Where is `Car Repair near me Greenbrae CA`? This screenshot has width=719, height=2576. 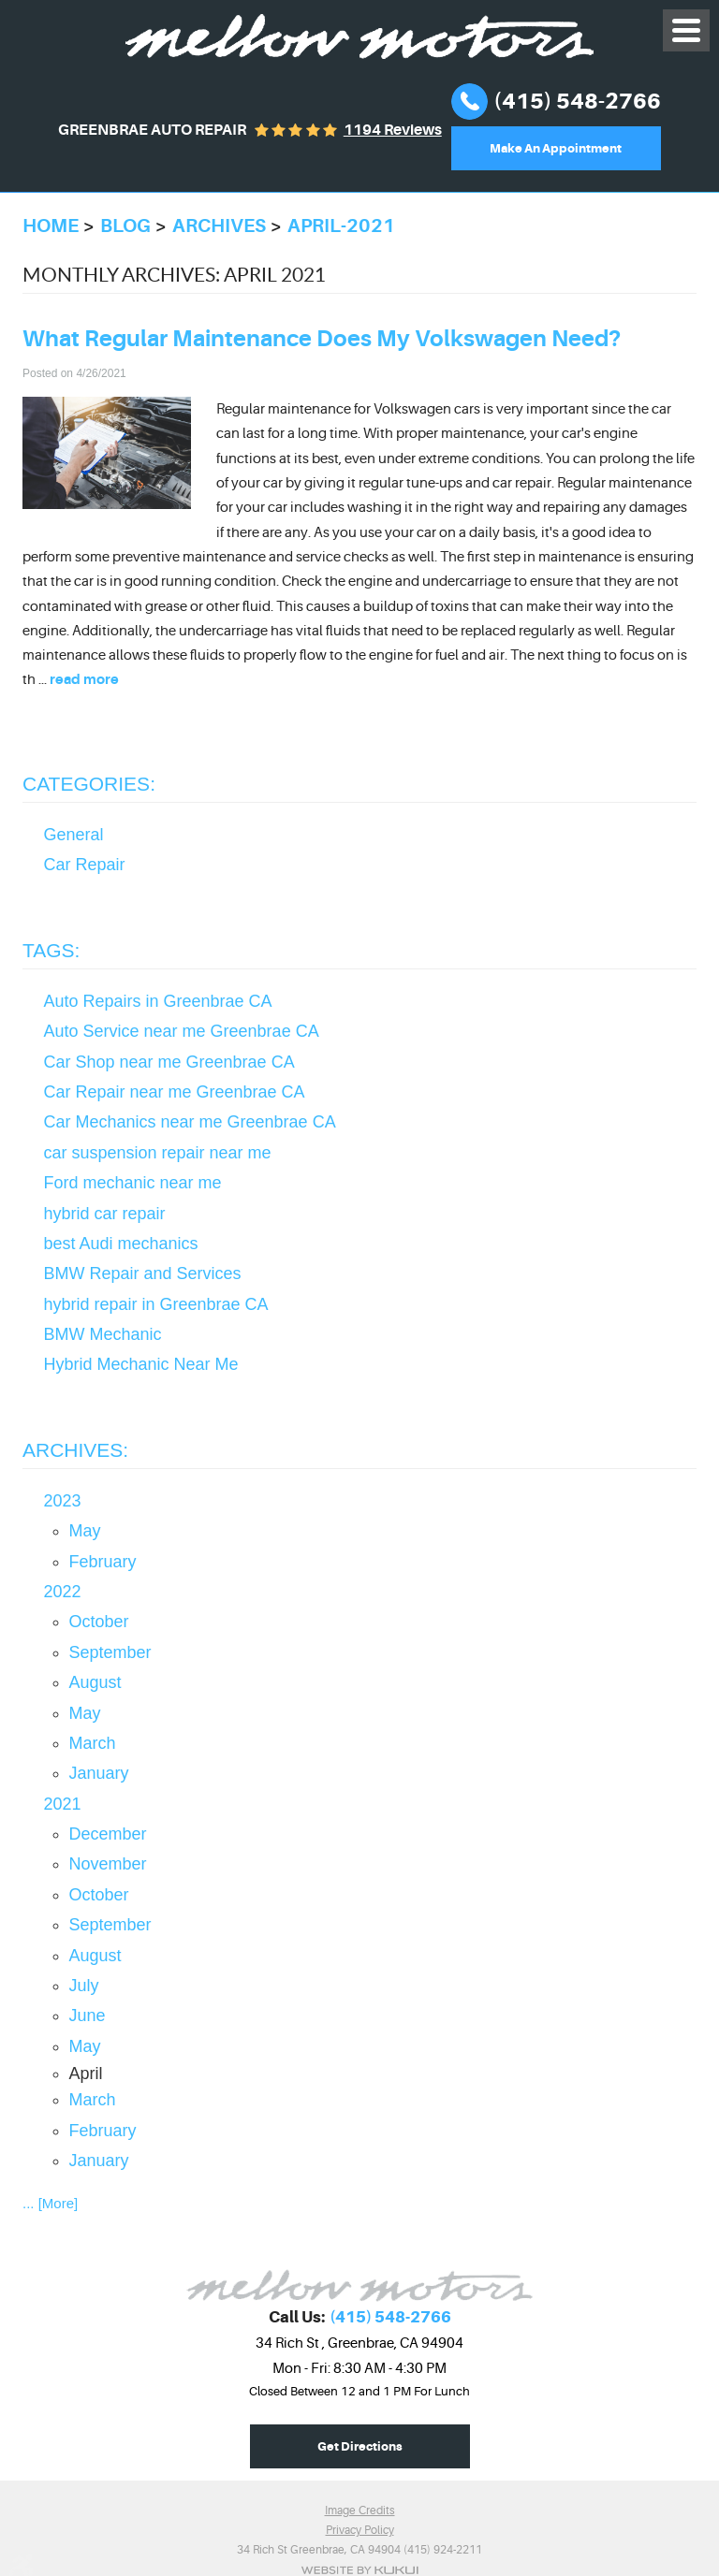
Car Repair near me Greenbrae CA is located at coordinates (174, 1092).